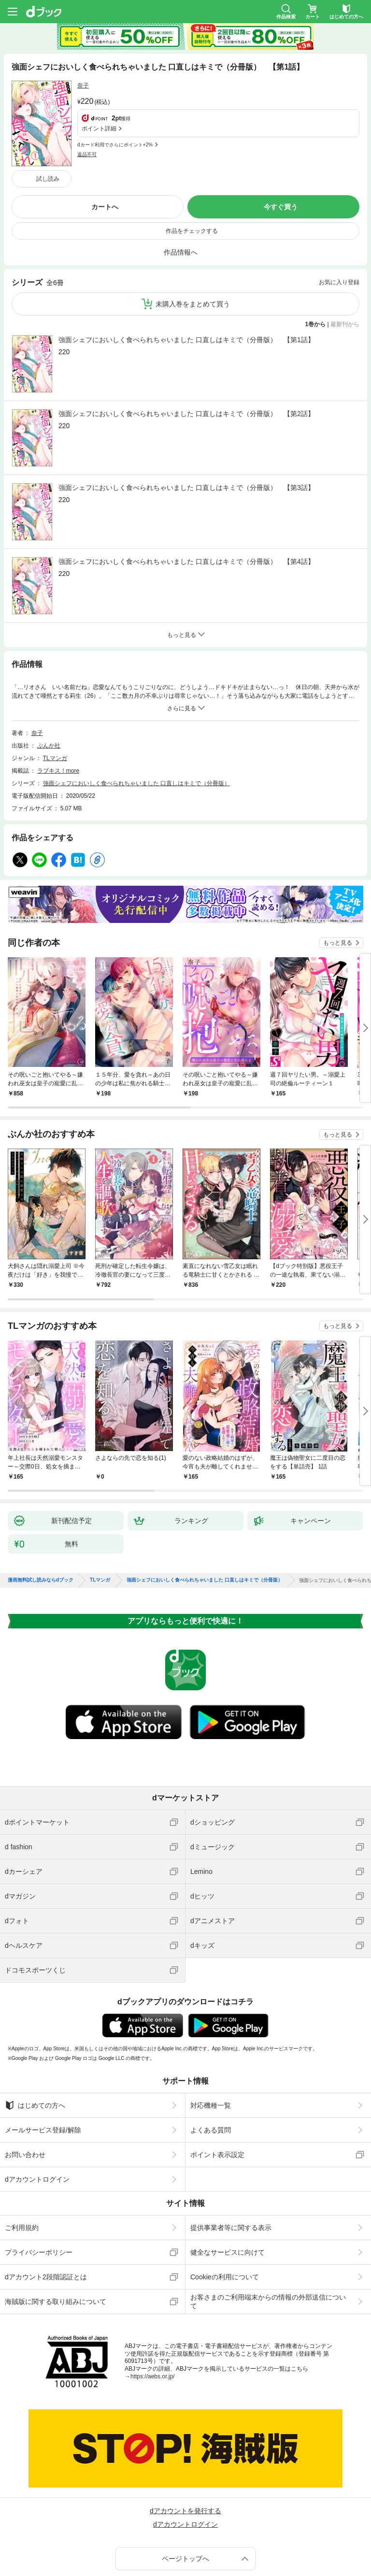 Image resolution: width=371 pixels, height=2576 pixels. I want to click on 1巻から, so click(315, 262).